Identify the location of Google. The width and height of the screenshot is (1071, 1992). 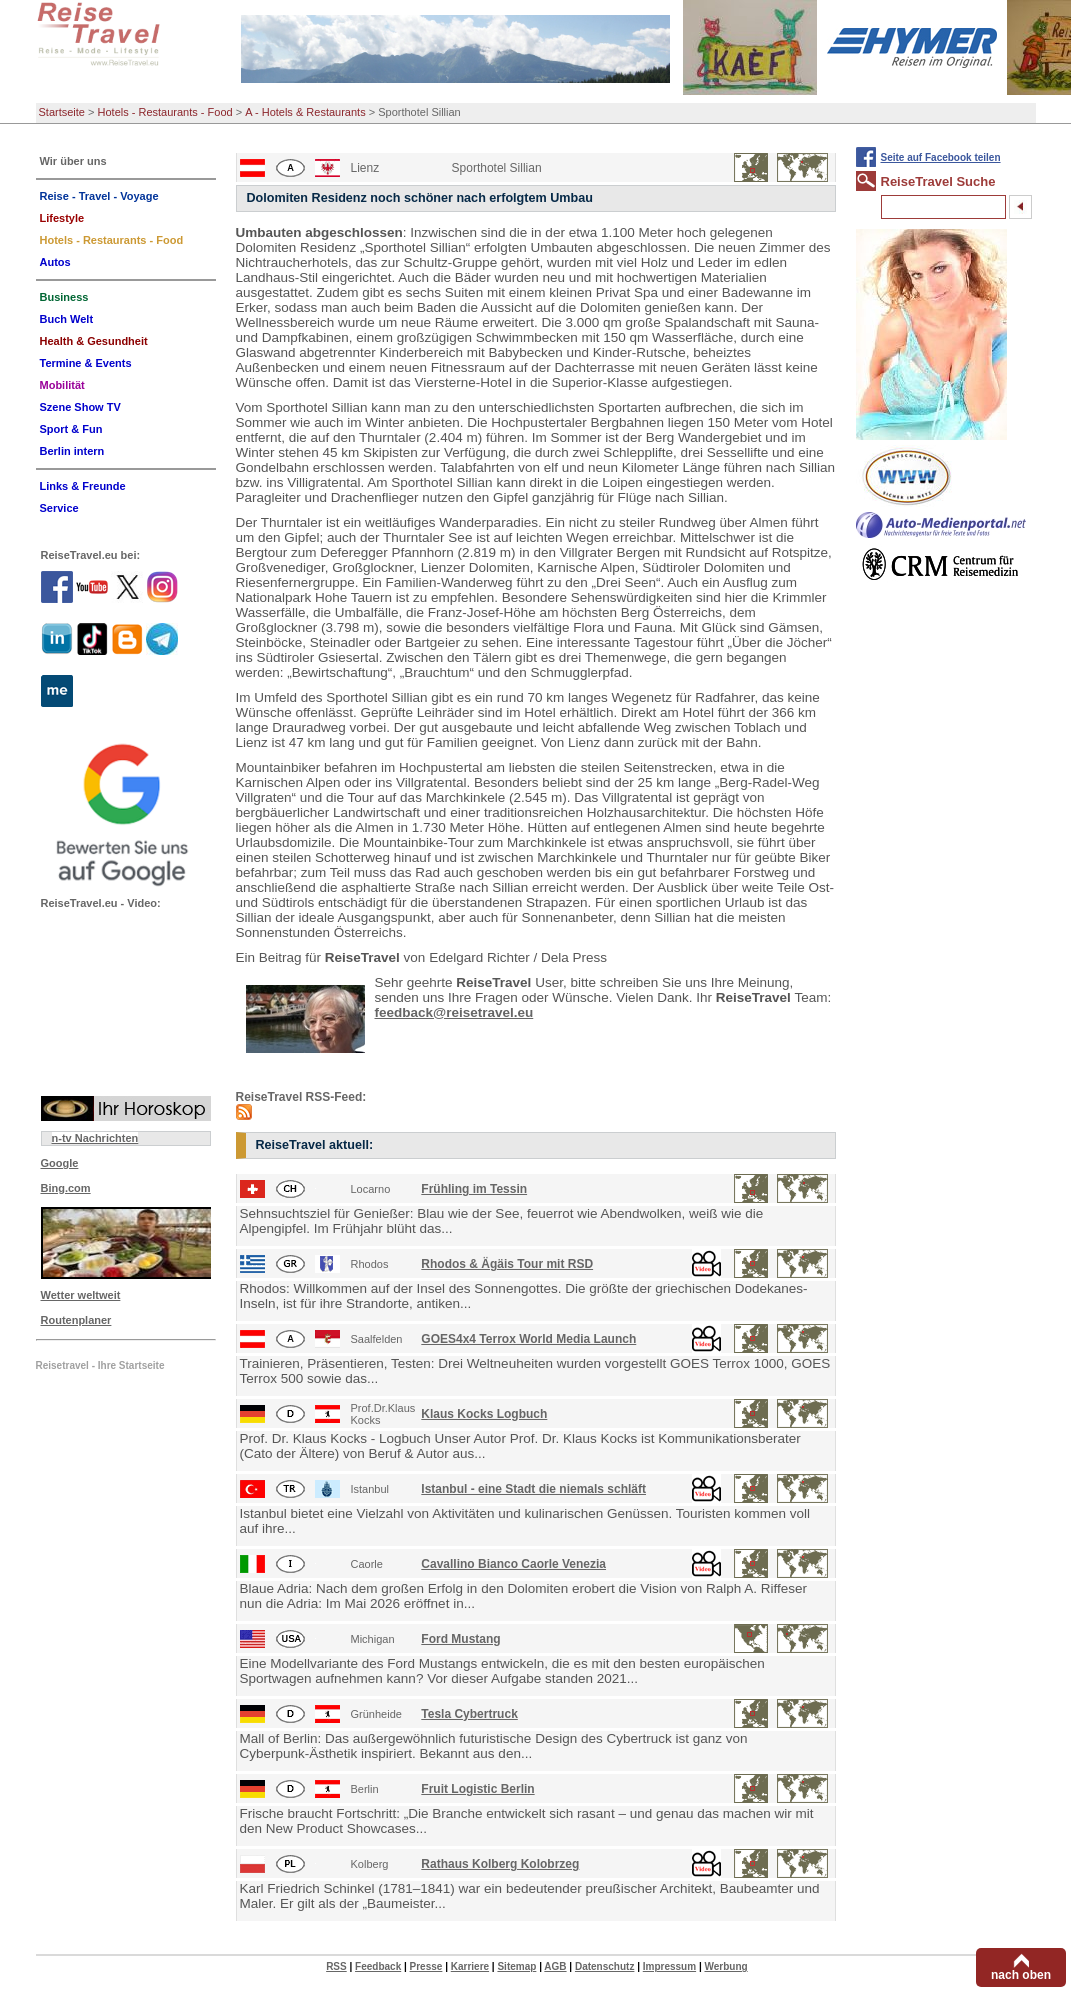
(60, 1163).